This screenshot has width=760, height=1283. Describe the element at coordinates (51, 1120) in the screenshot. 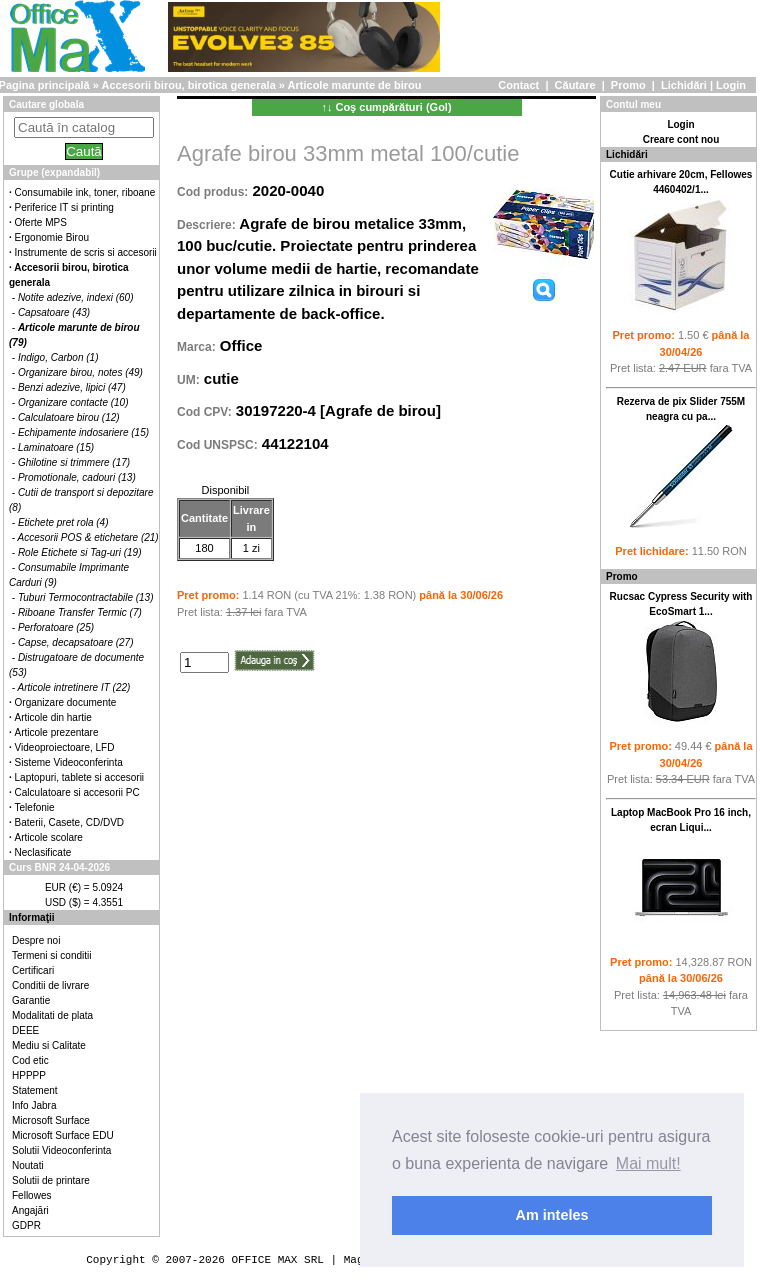

I see `Microsoft Surface` at that location.